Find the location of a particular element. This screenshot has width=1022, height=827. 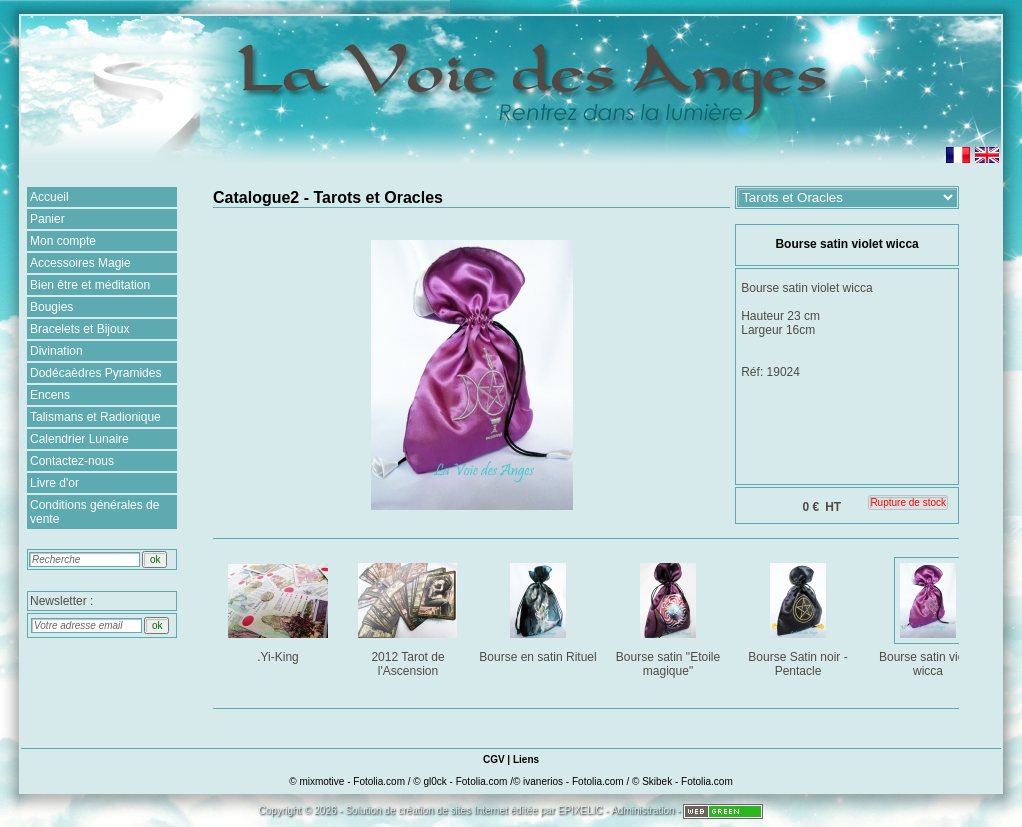

Bougies is located at coordinates (51, 307).